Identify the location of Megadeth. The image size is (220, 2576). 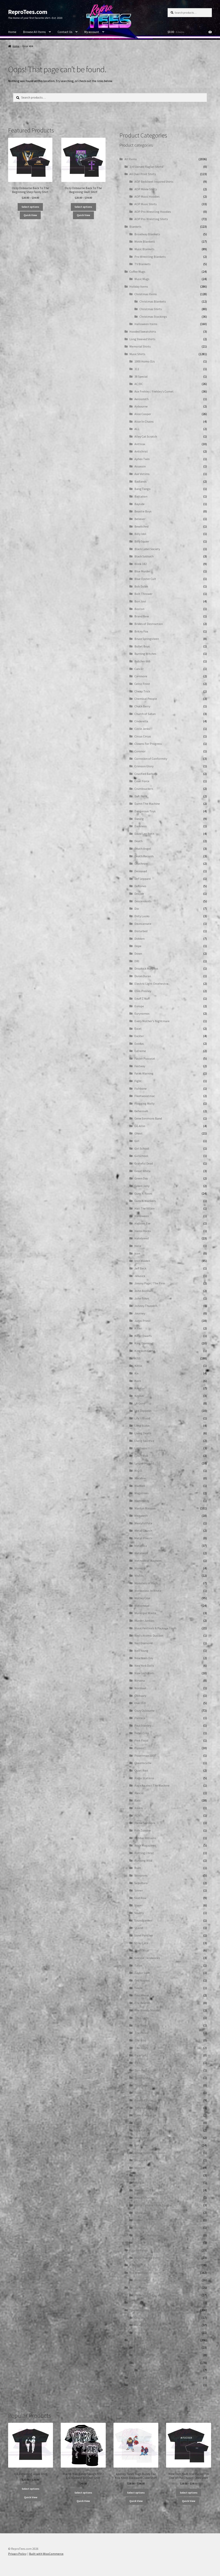
(141, 1516).